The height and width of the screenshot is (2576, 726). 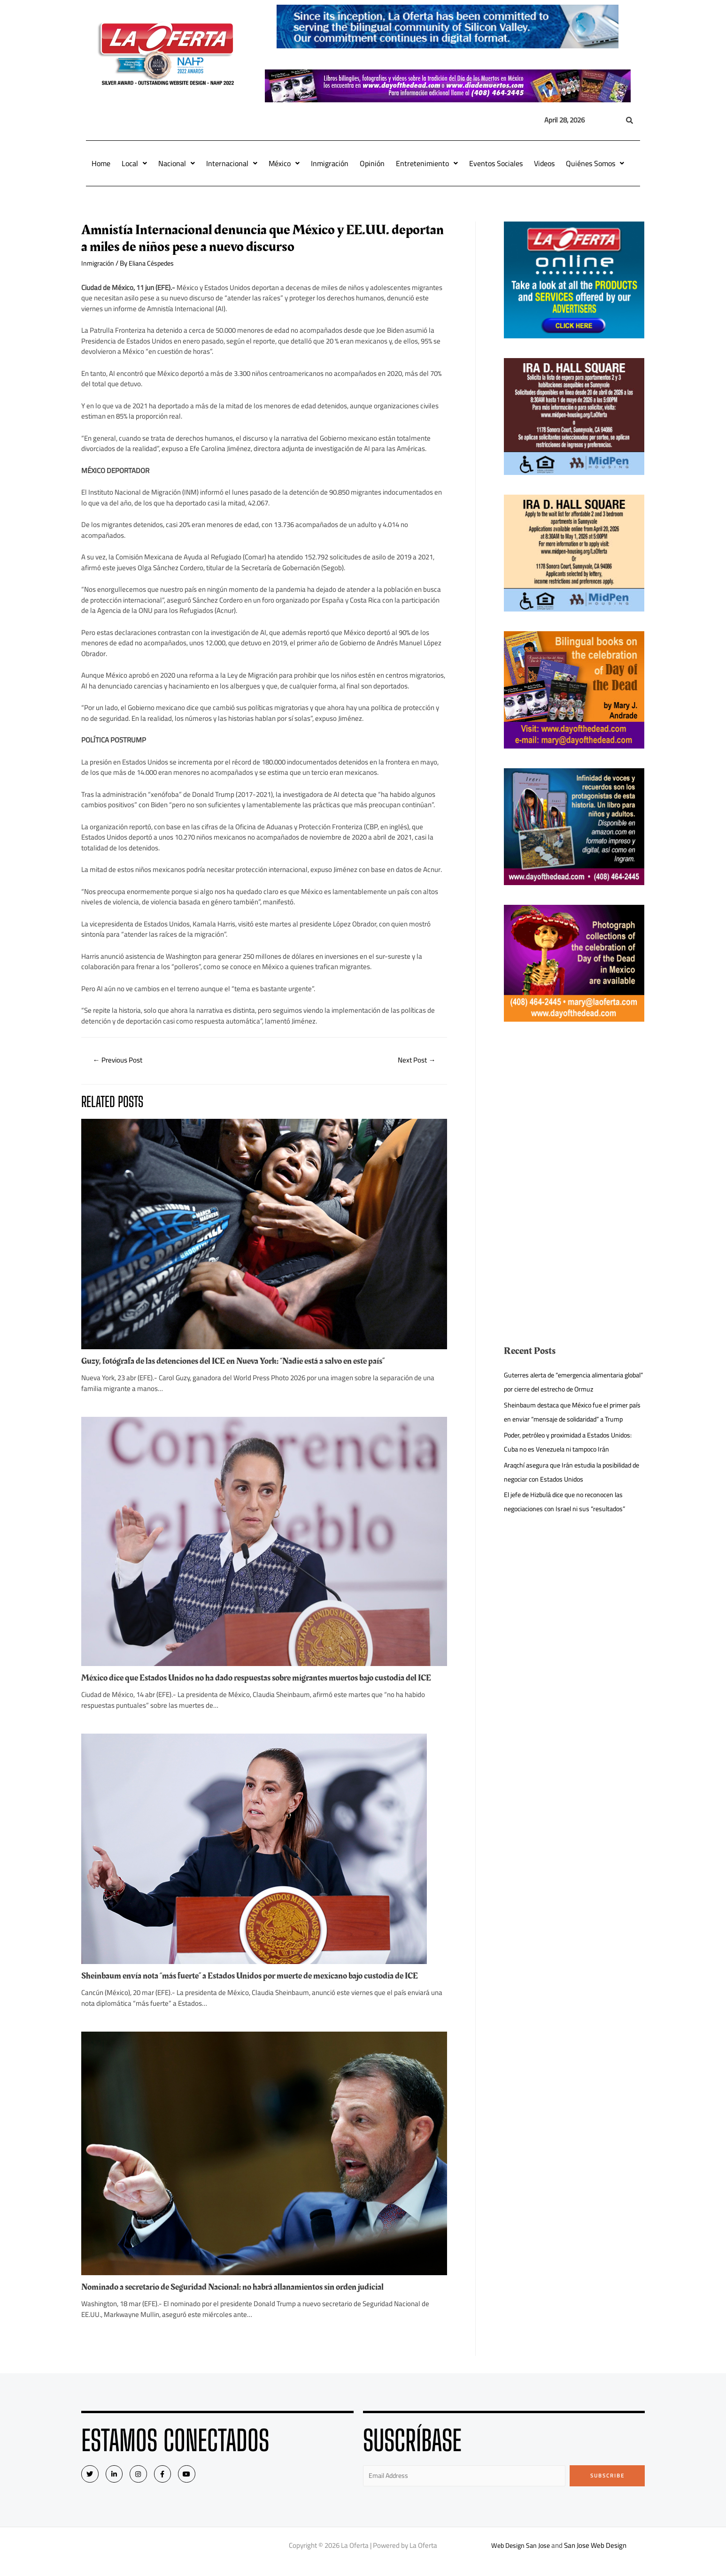 I want to click on Entretenimiento, so click(x=427, y=163).